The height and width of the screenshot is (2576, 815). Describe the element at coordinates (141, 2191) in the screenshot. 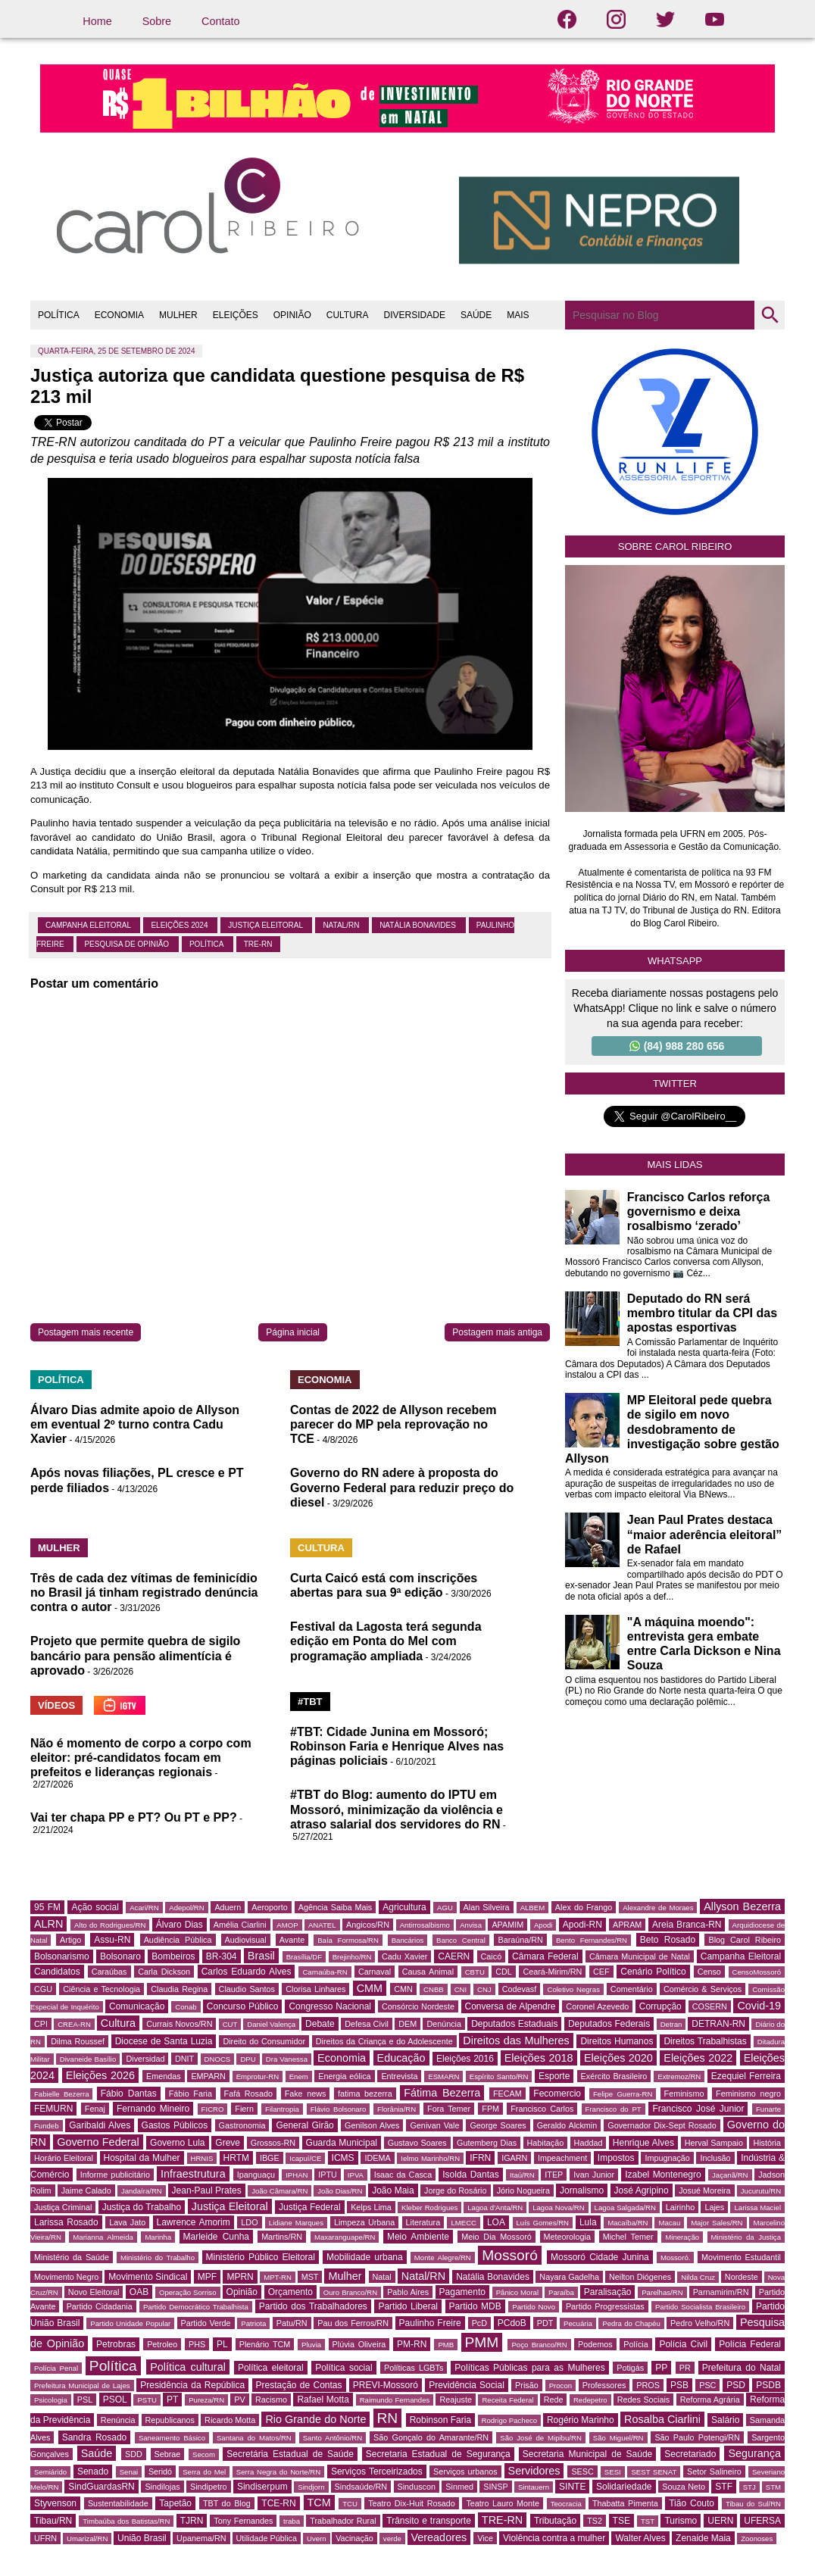

I see `Jandaíra/RN` at that location.